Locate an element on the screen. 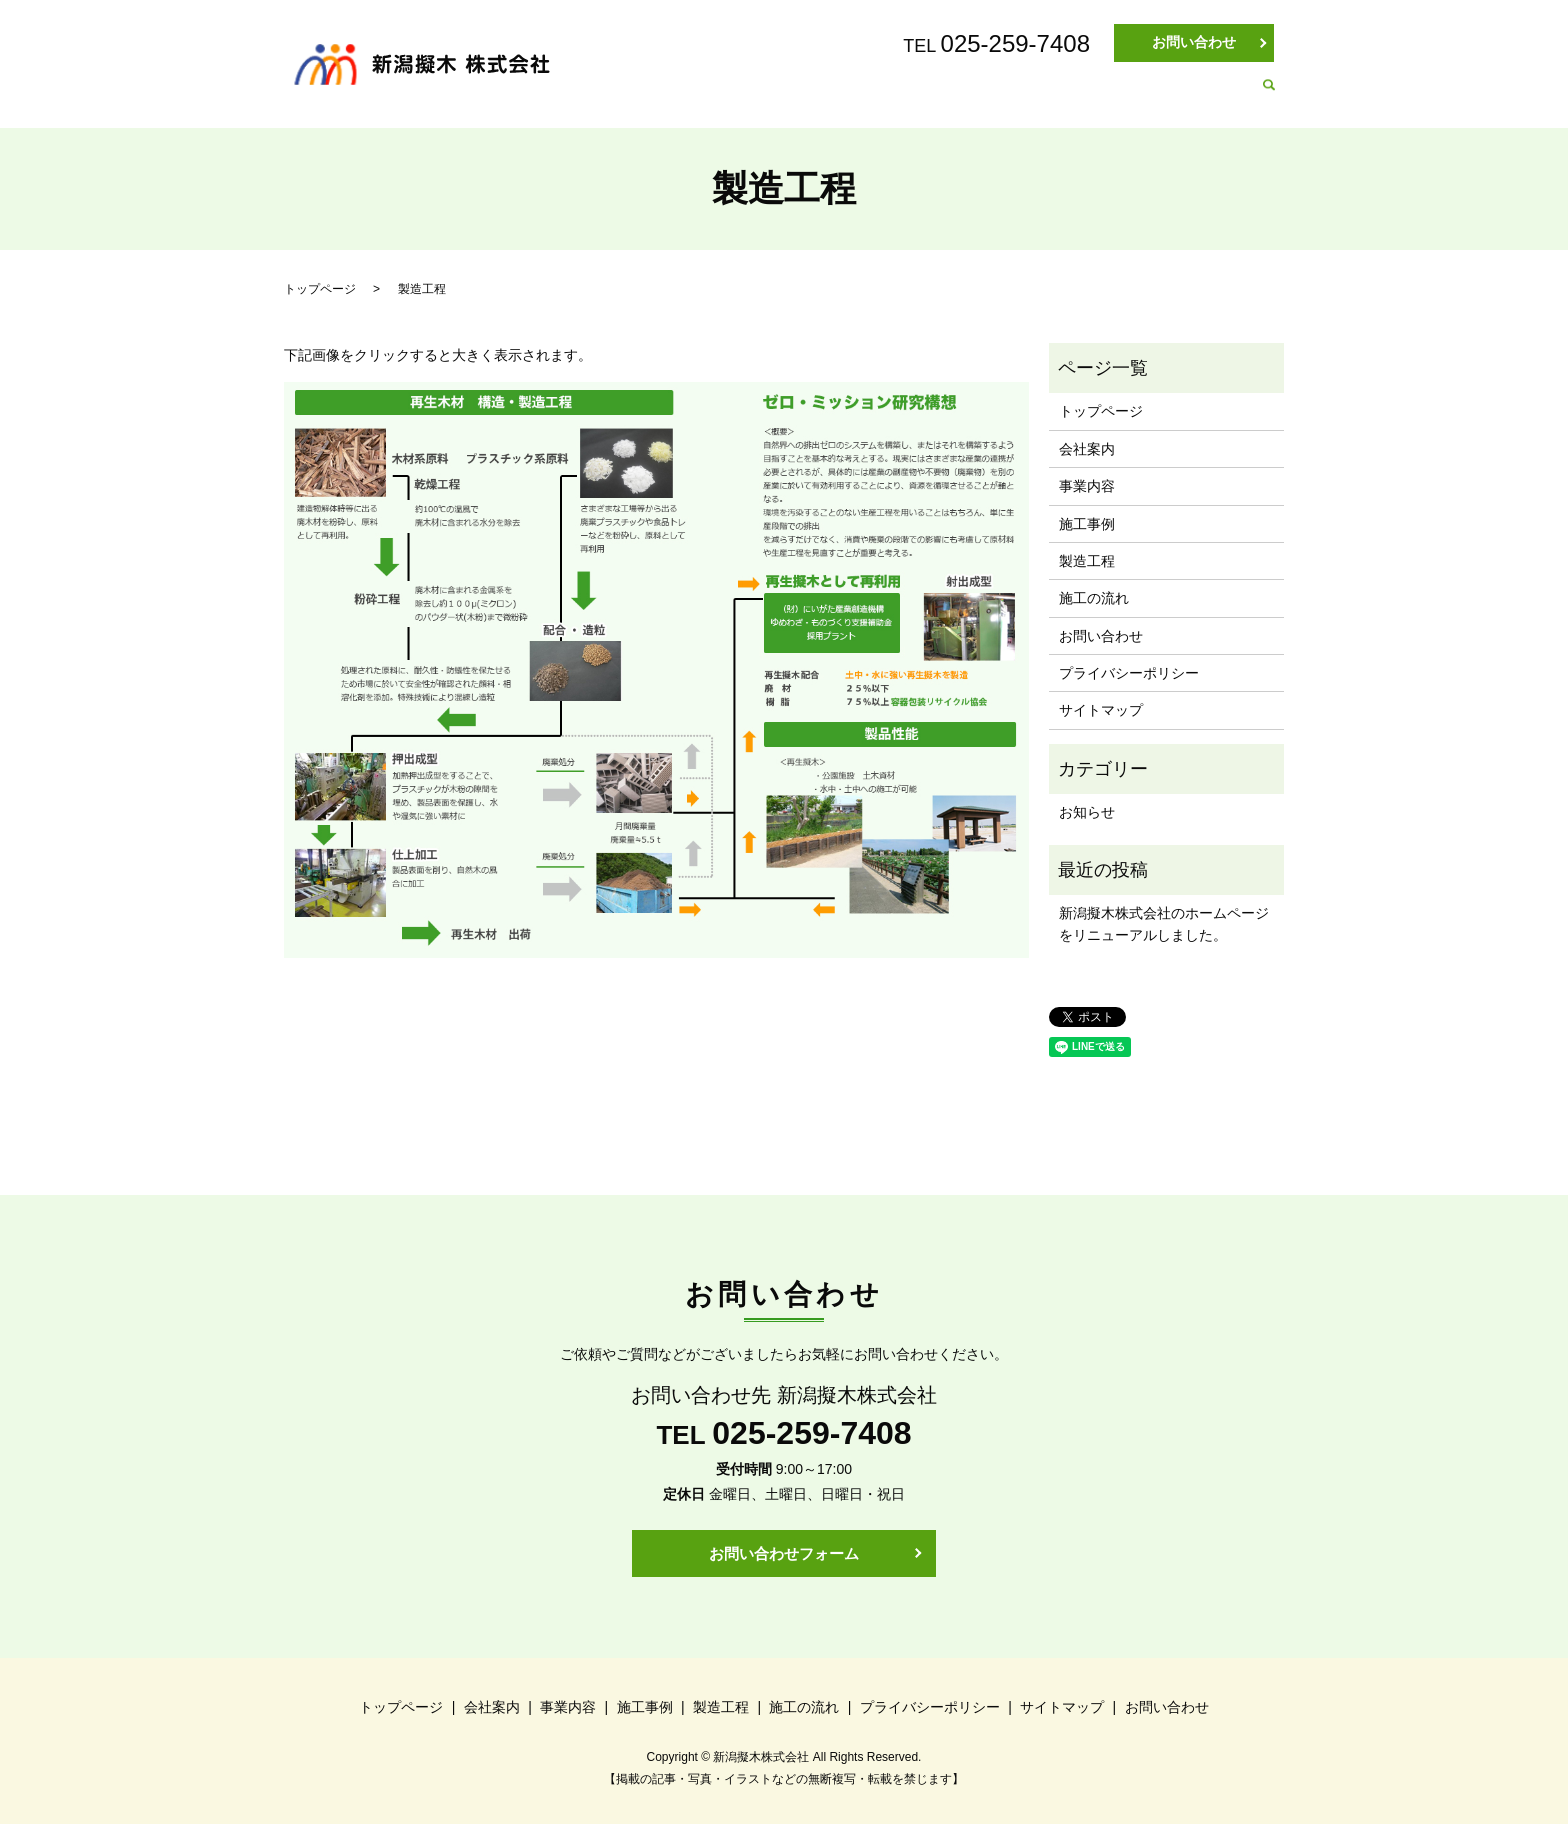 Image resolution: width=1568 pixels, height=1826 pixels. お問い合わせ is located at coordinates (1194, 42).